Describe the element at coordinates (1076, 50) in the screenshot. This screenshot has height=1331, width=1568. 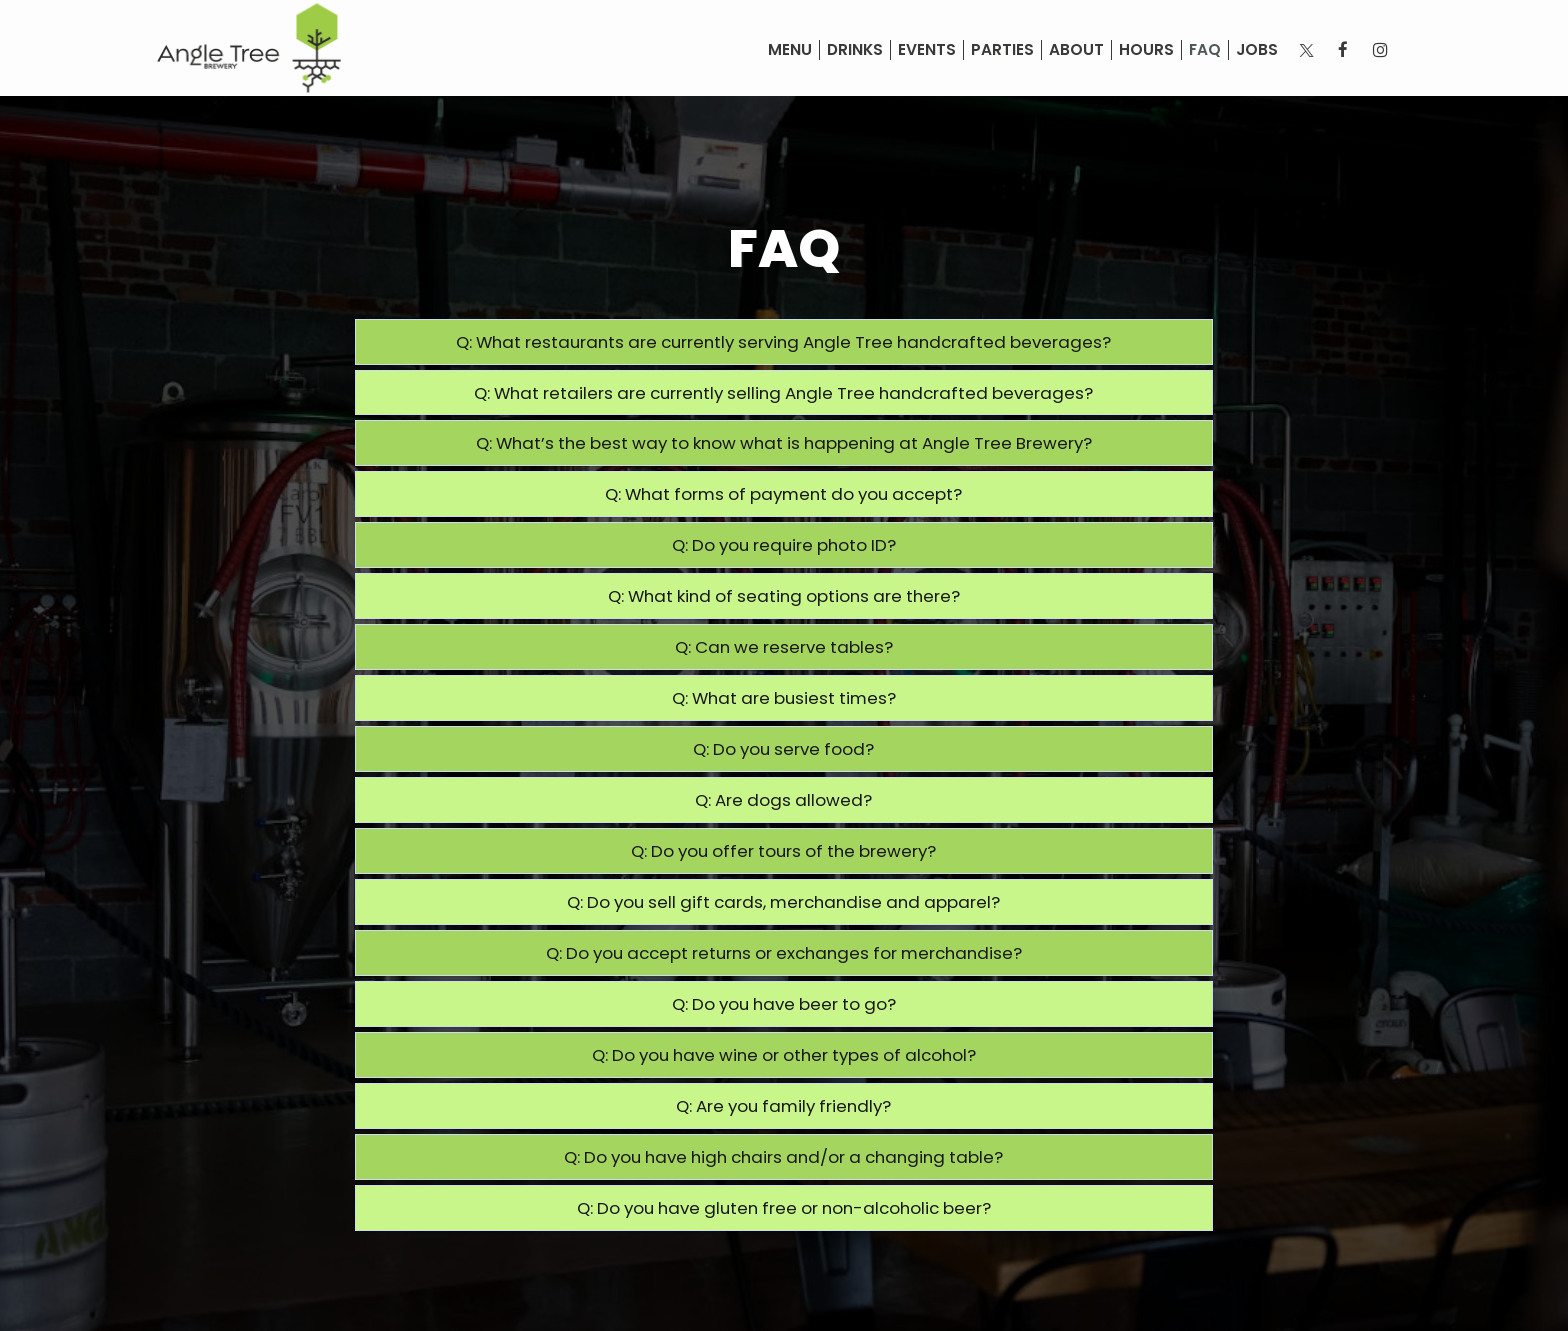
I see `About` at that location.